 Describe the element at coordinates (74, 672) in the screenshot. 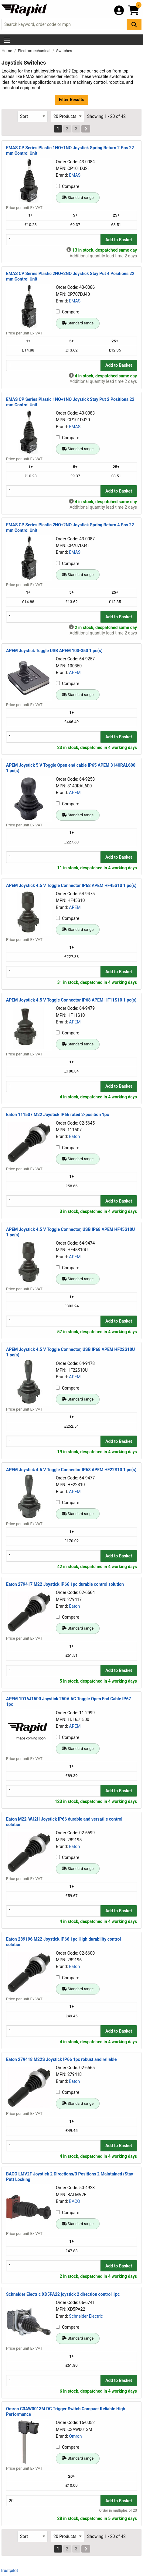

I see `APEM` at that location.